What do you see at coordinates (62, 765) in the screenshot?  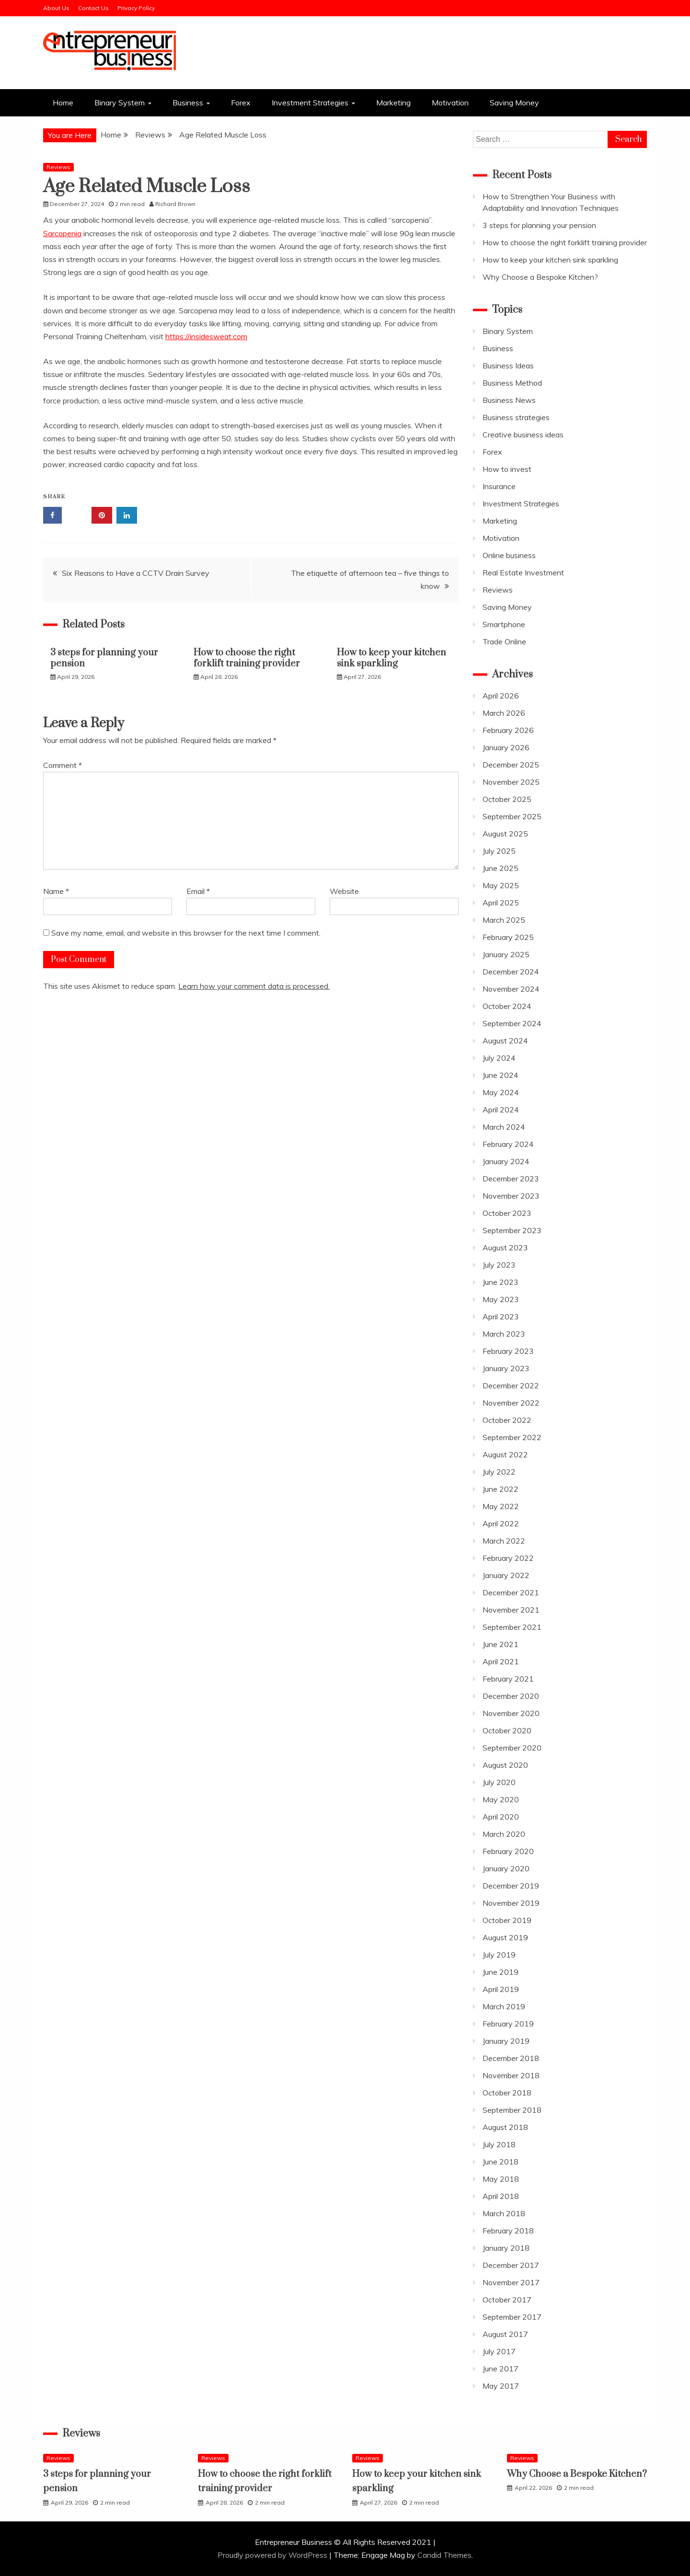 I see `Comment` at bounding box center [62, 765].